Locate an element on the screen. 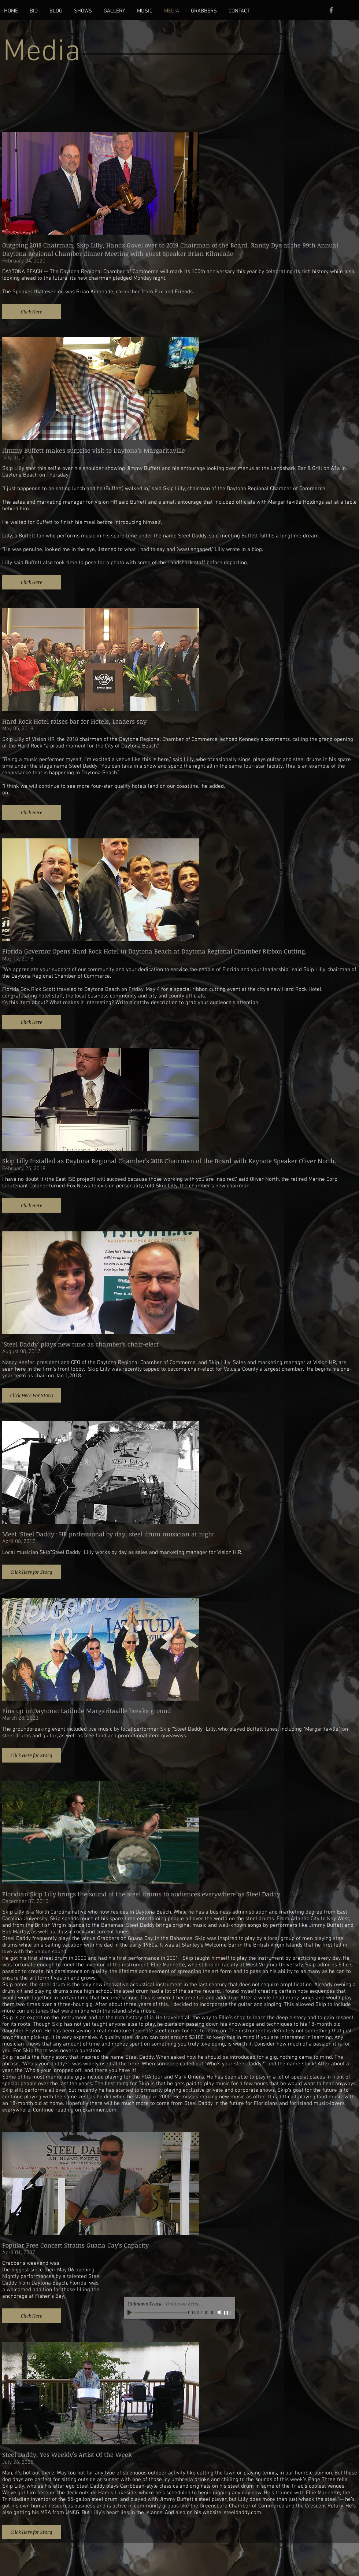 The width and height of the screenshot is (359, 2576). [Play] is located at coordinates (130, 2312).